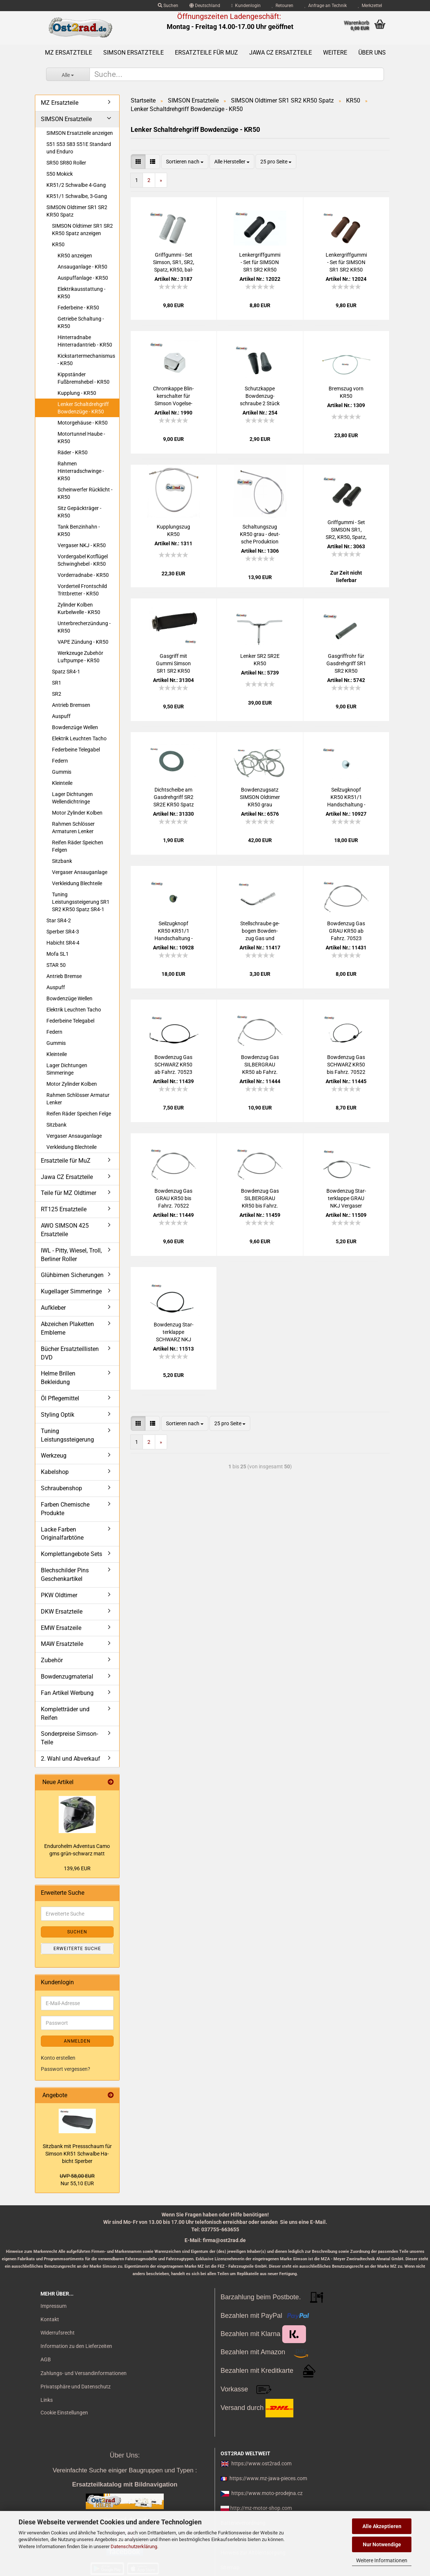 This screenshot has height=2576, width=430. What do you see at coordinates (68, 1192) in the screenshot?
I see `Teile für MZ Oldtimer` at bounding box center [68, 1192].